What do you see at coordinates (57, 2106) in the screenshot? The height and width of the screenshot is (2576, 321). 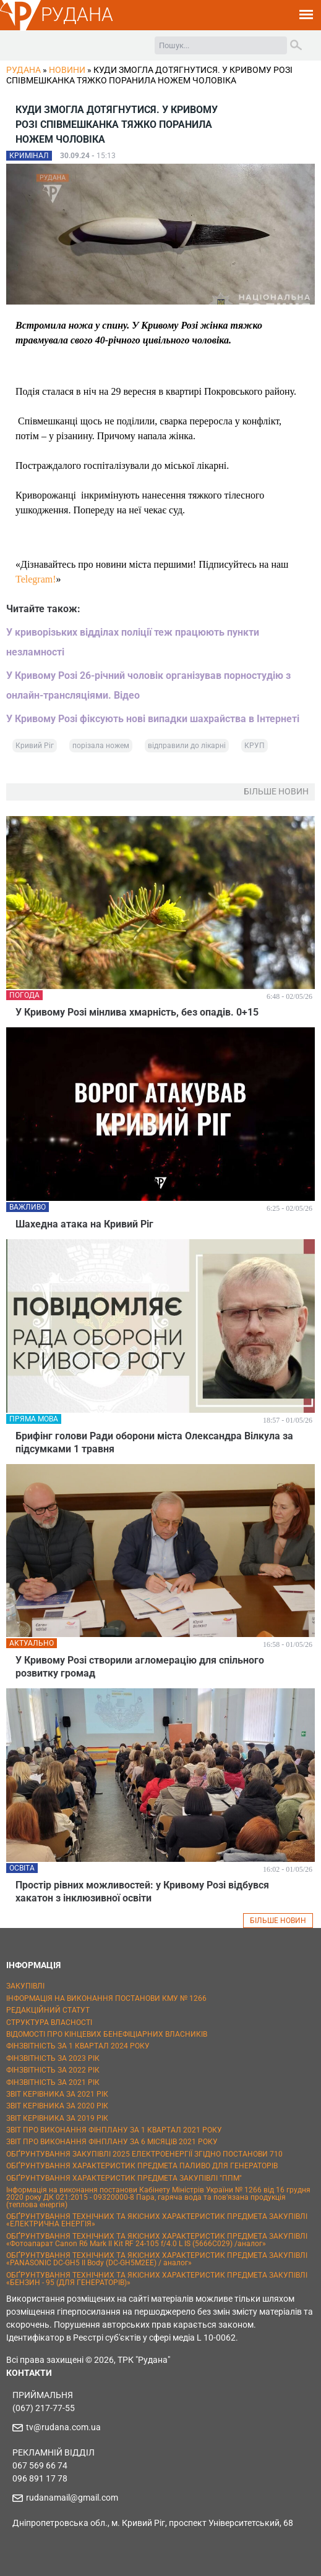 I see `ЗВІТ КЕРІВНИКА ЗА 2020 РІК` at bounding box center [57, 2106].